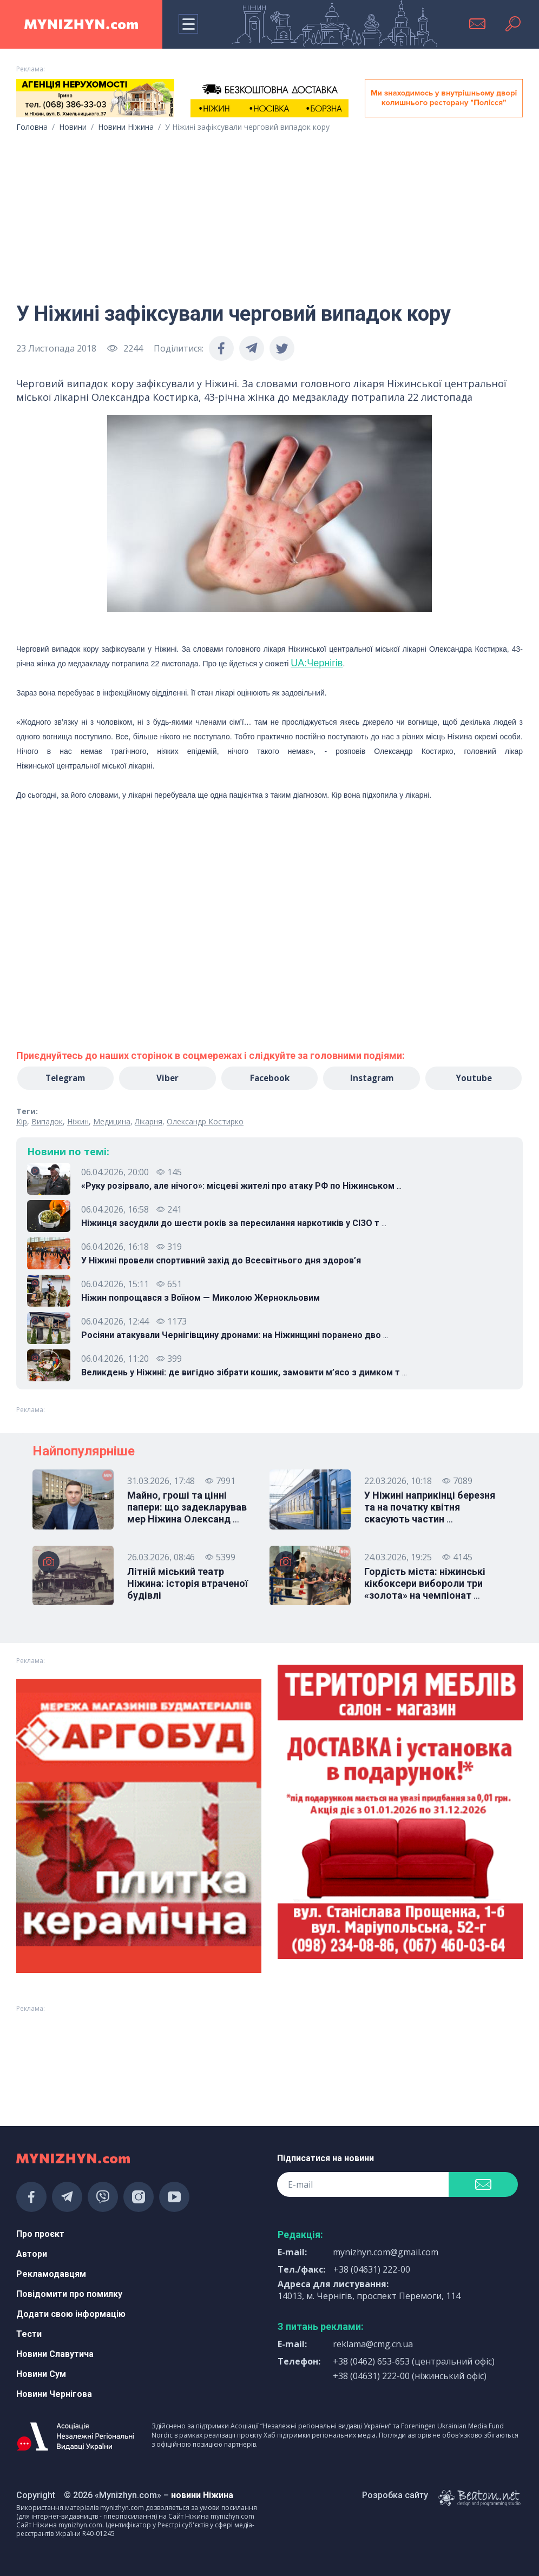 The height and width of the screenshot is (2576, 539). What do you see at coordinates (424, 1584) in the screenshot?
I see `Гордість міста: ніжинські кікбоксери вибороли три «золота» на чемпіонат` at bounding box center [424, 1584].